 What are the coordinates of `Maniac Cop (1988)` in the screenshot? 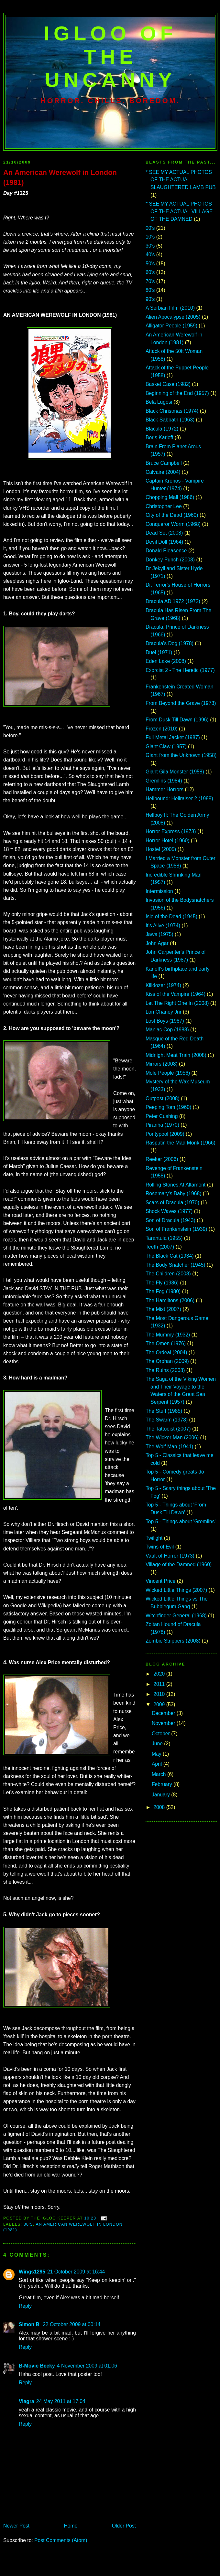 It's located at (167, 1029).